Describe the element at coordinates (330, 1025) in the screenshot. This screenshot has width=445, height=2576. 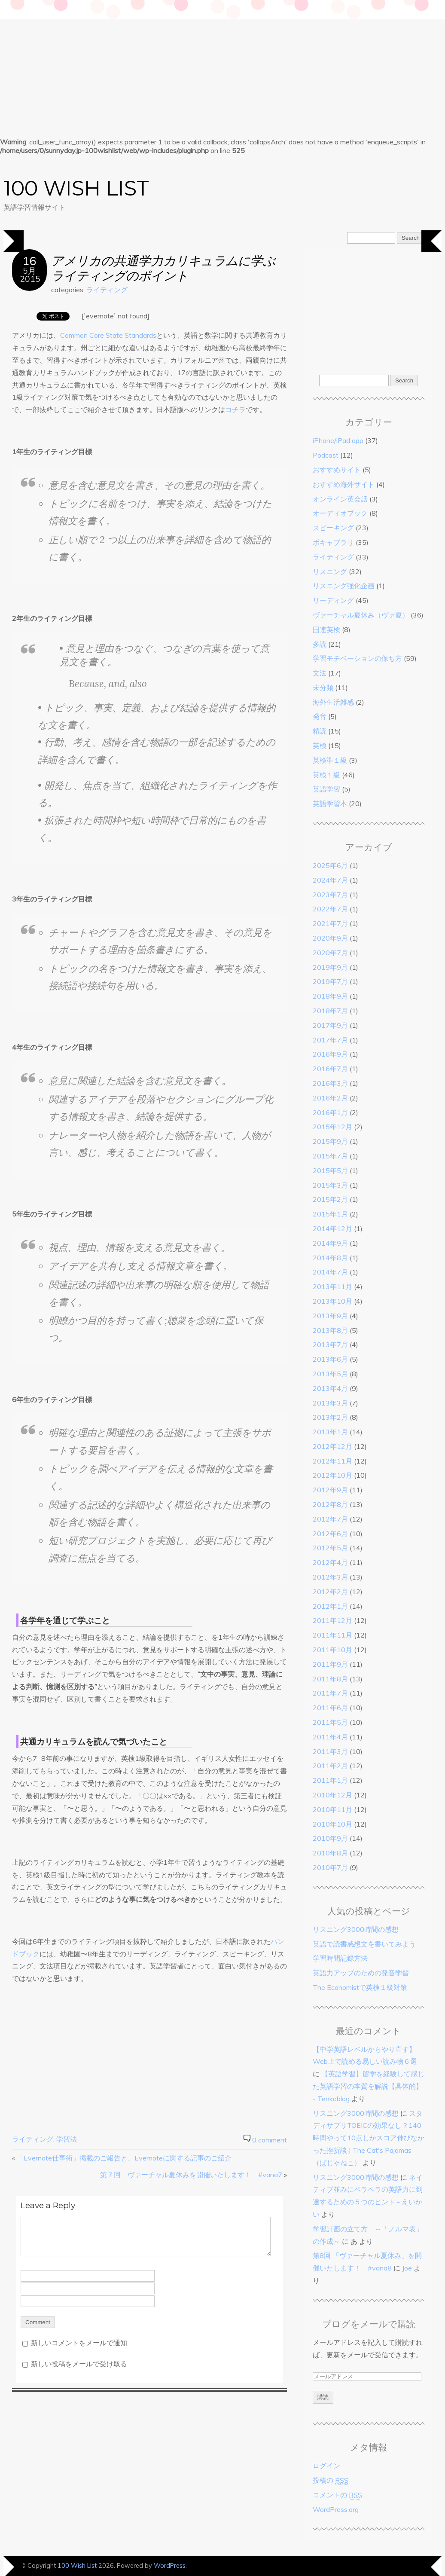
I see `2017年9月` at that location.